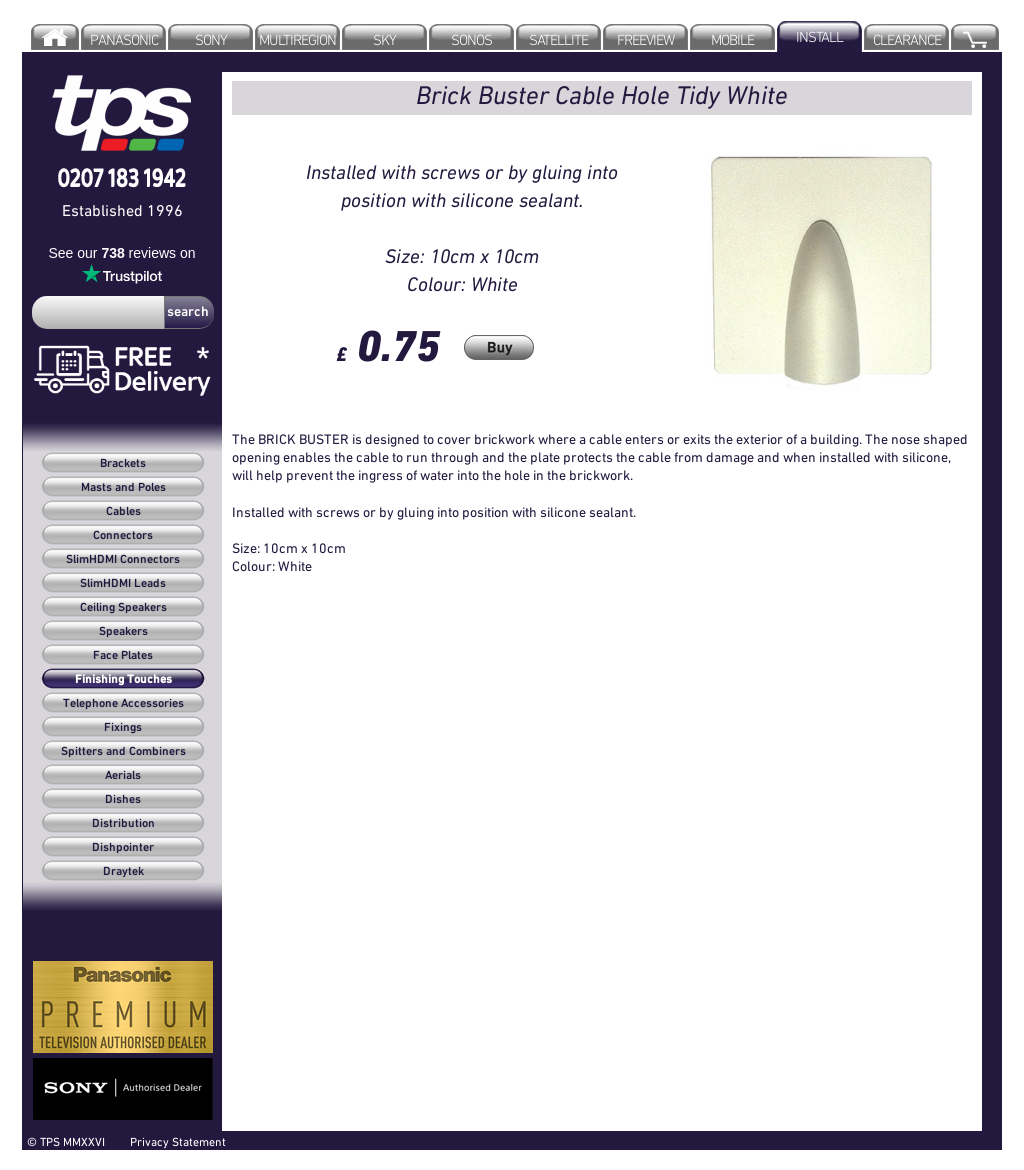 This screenshot has width=1024, height=1170. I want to click on SlimHDMI Connectors, so click(123, 560).